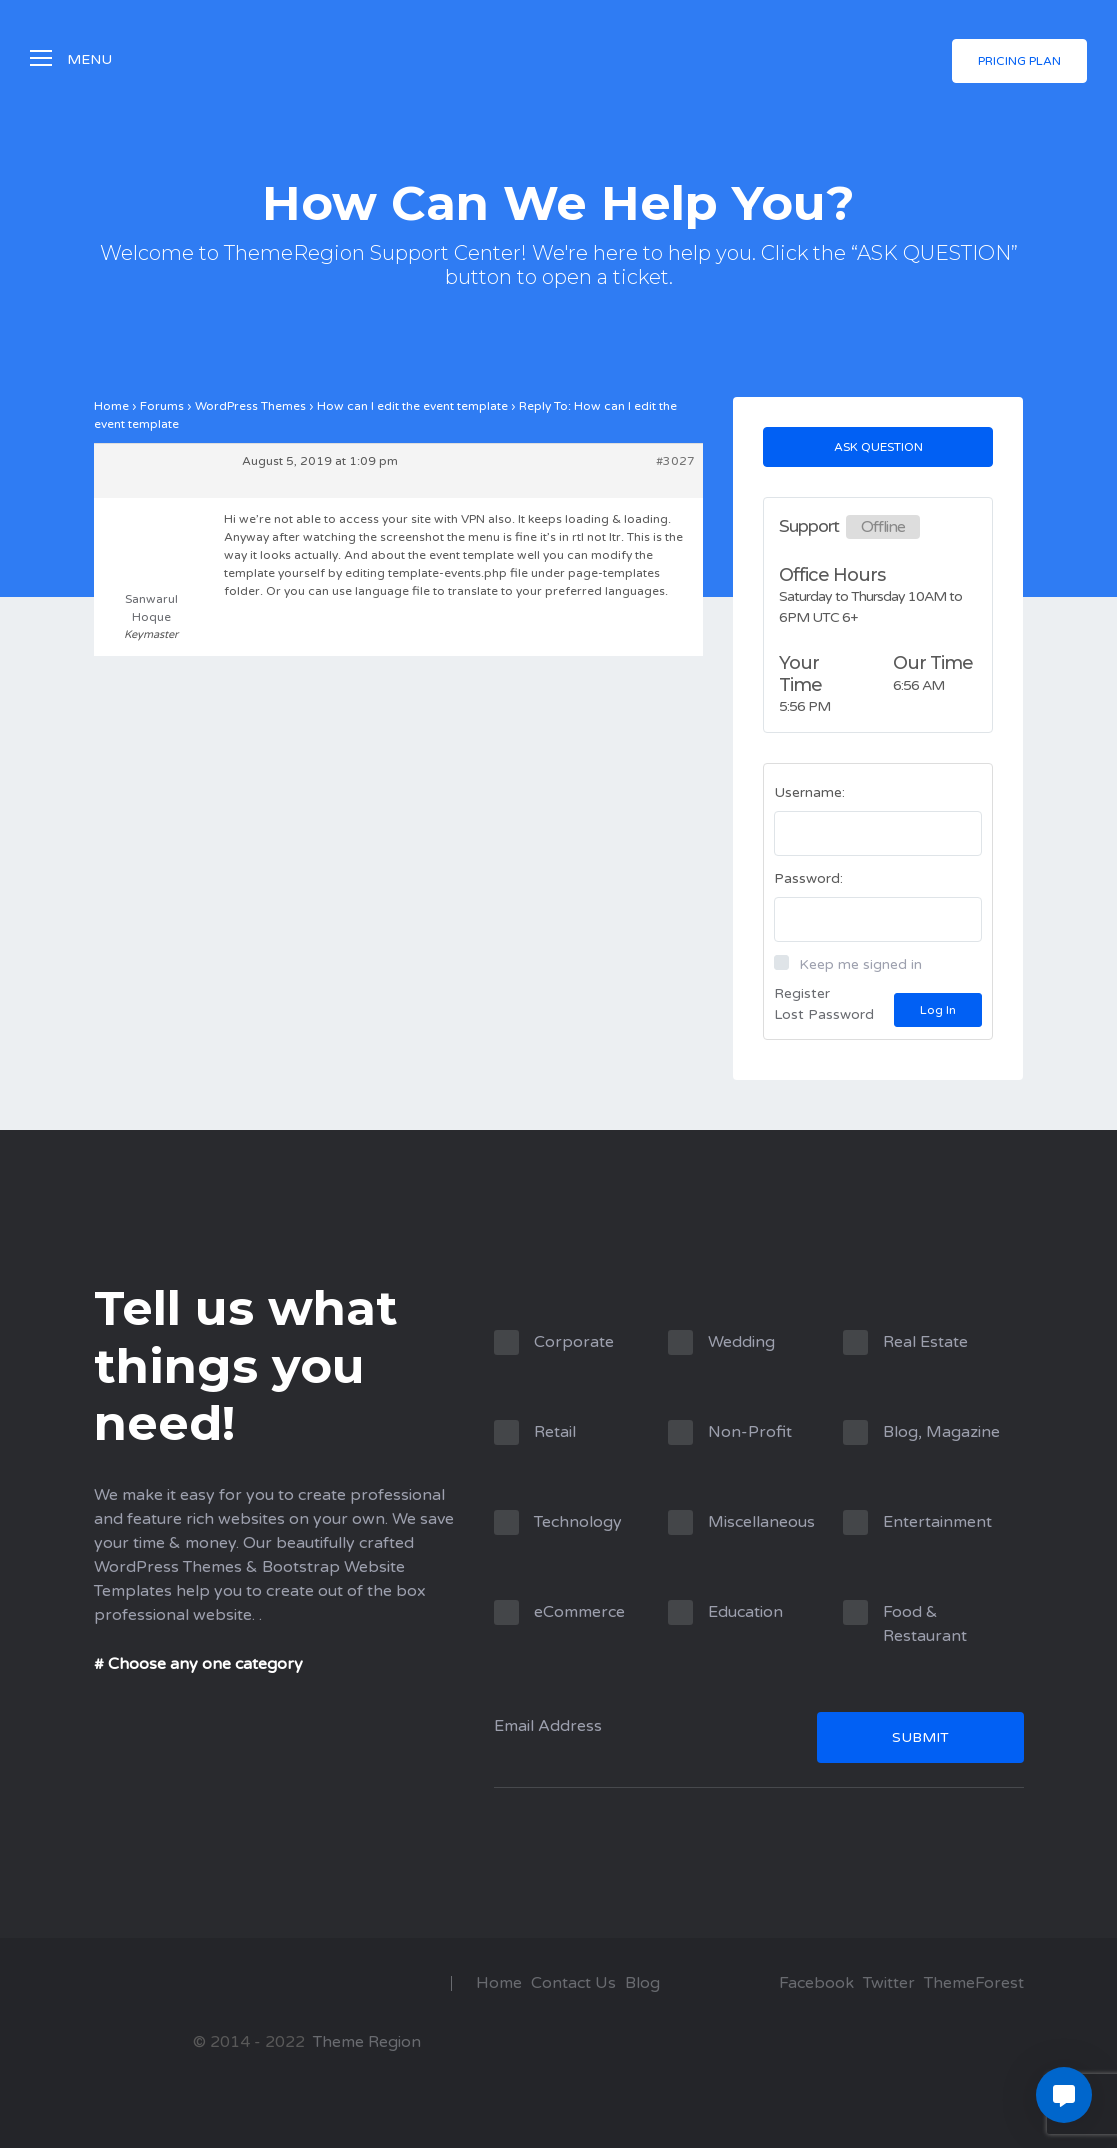 The image size is (1117, 2148). Describe the element at coordinates (759, 1742) in the screenshot. I see `Email Address` at that location.